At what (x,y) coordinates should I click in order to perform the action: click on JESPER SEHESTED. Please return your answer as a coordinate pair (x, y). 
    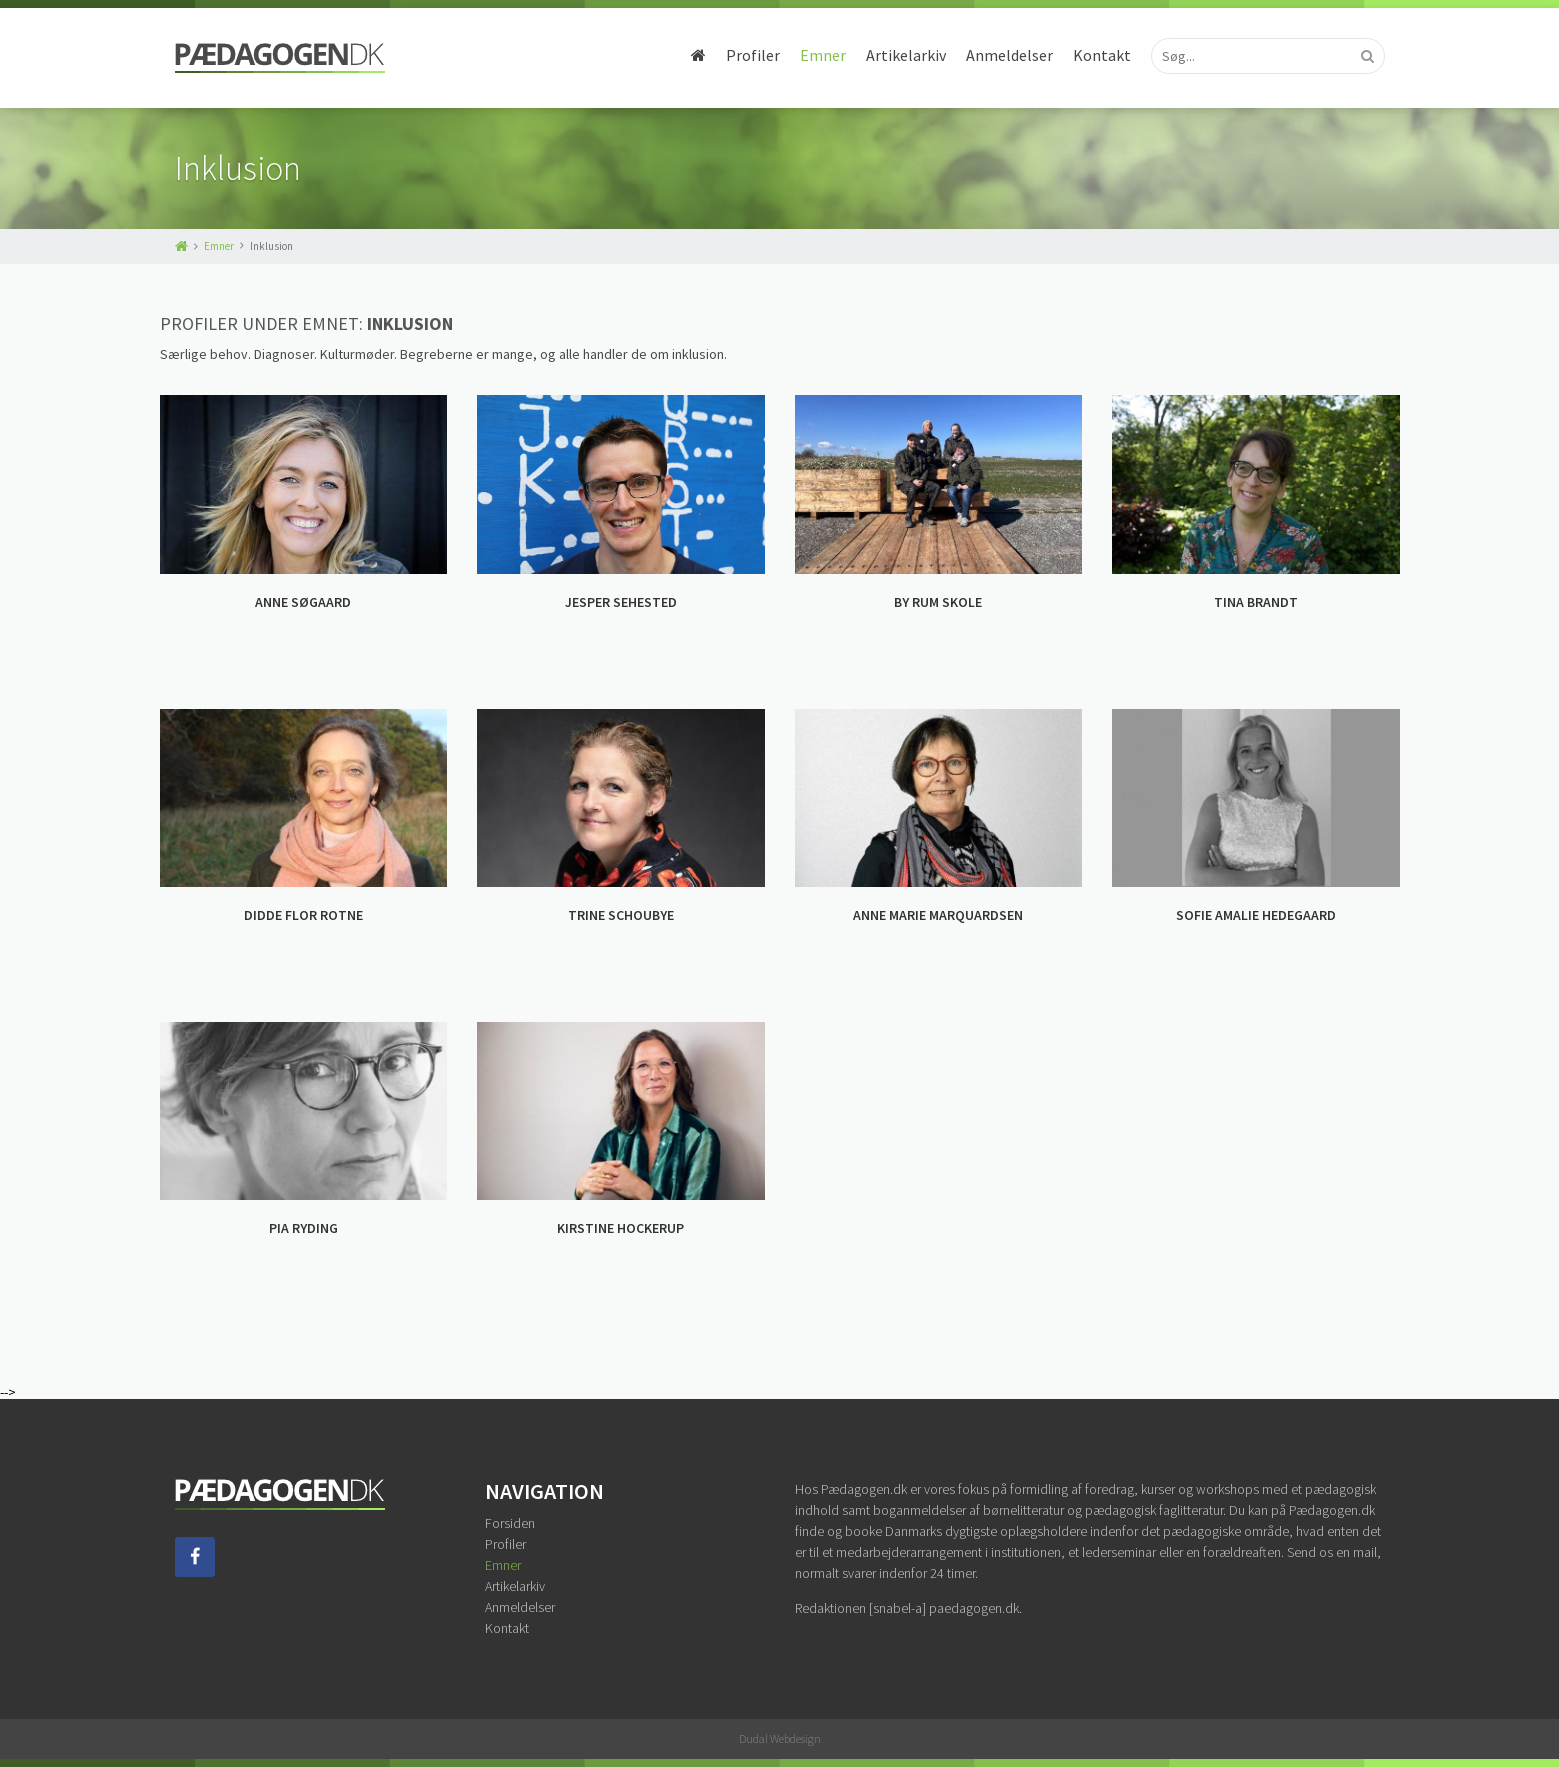
    Looking at the image, I should click on (621, 602).